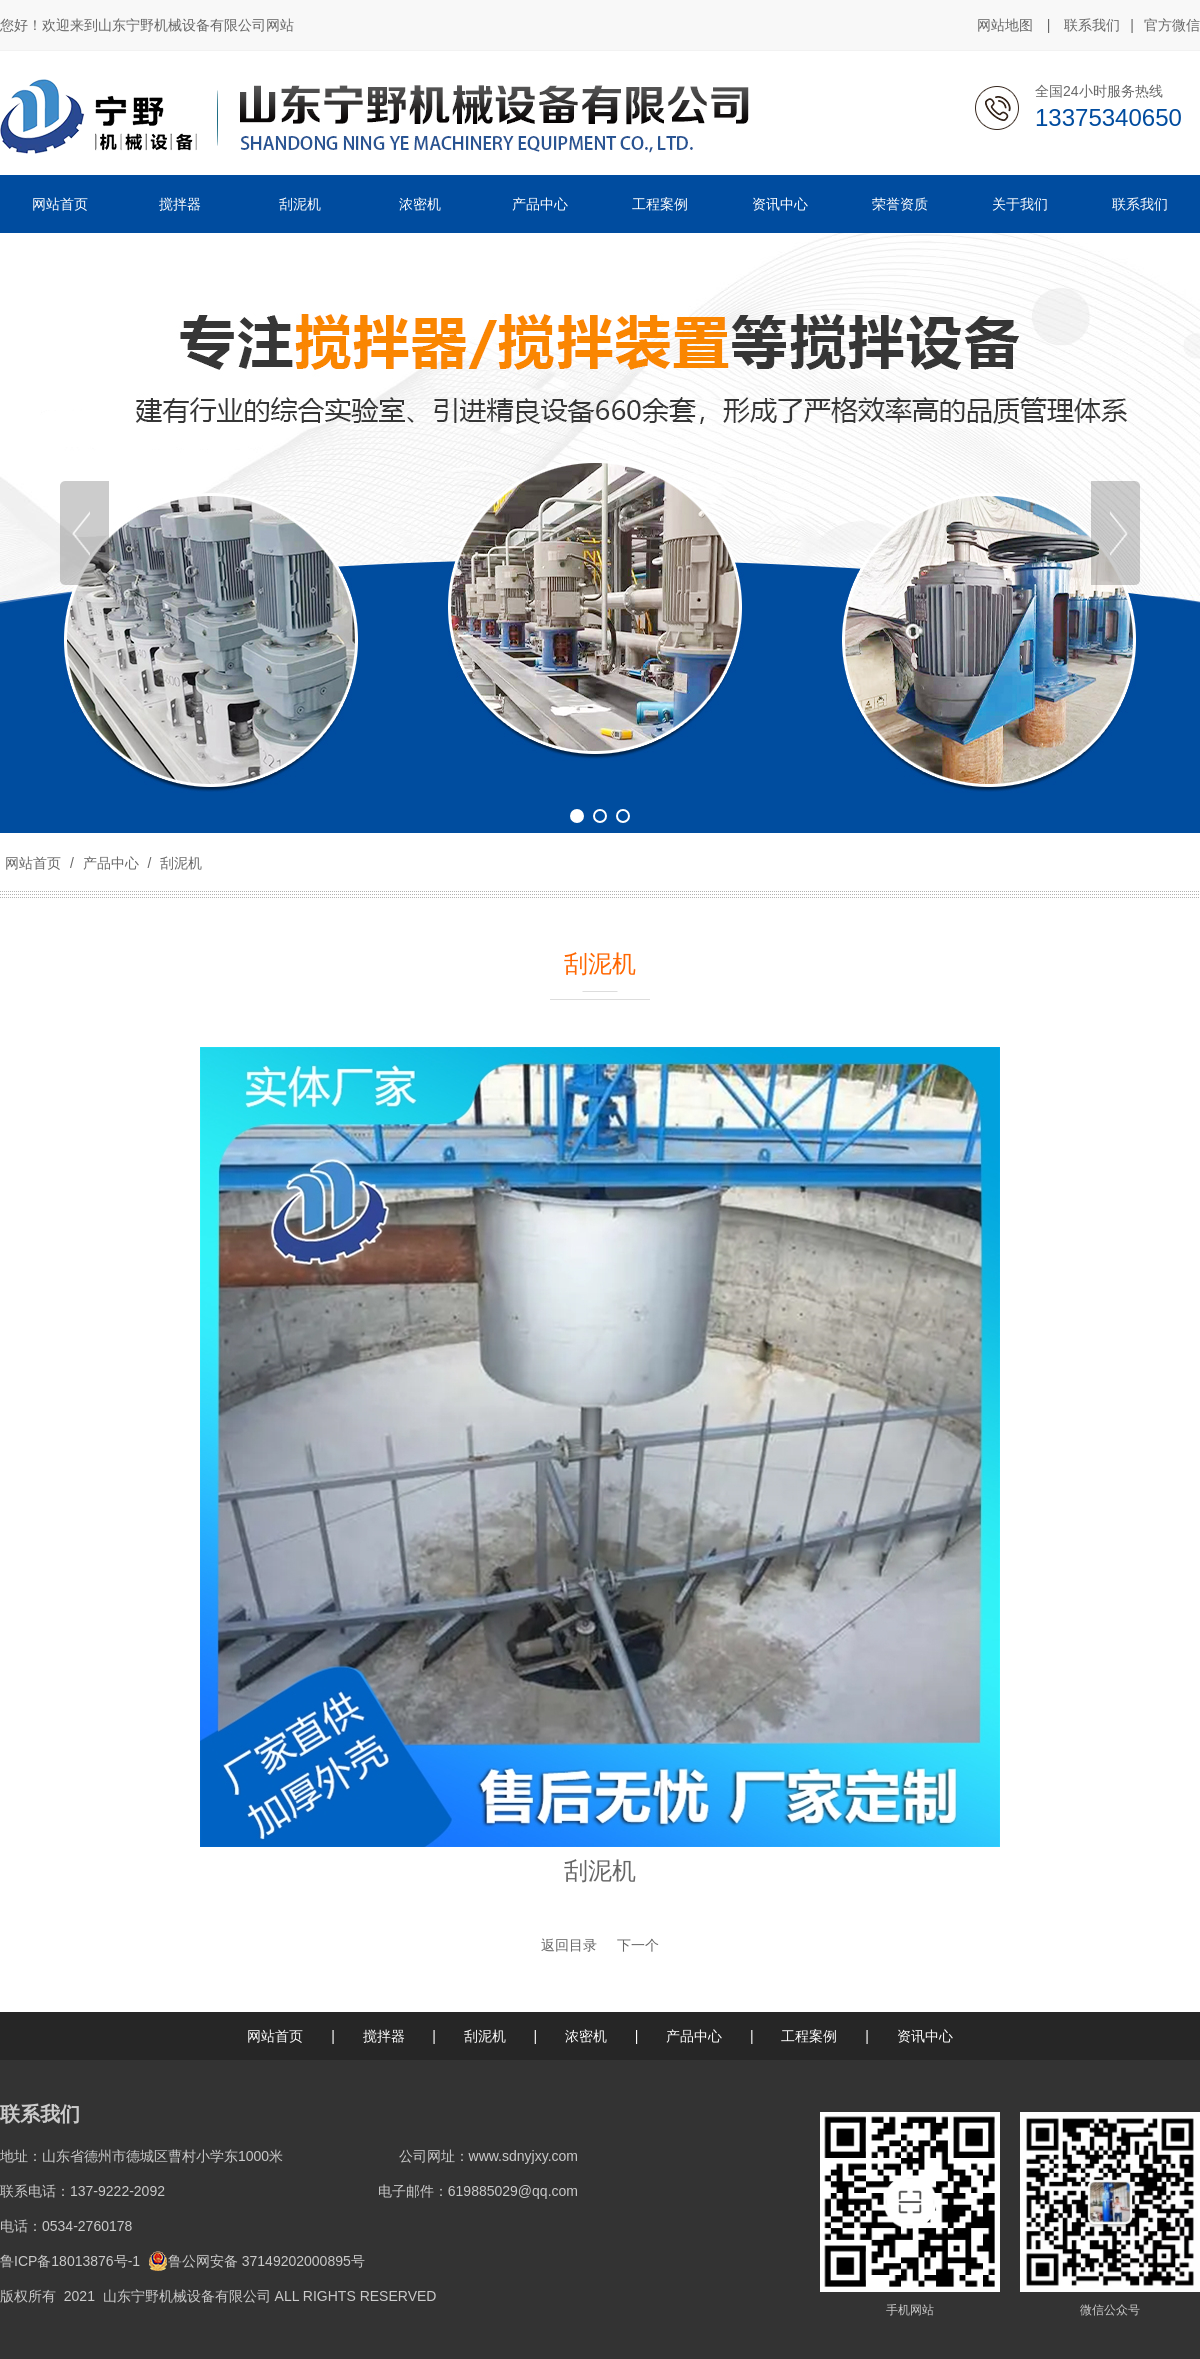 The width and height of the screenshot is (1200, 2359). I want to click on 刮泥机, so click(179, 863).